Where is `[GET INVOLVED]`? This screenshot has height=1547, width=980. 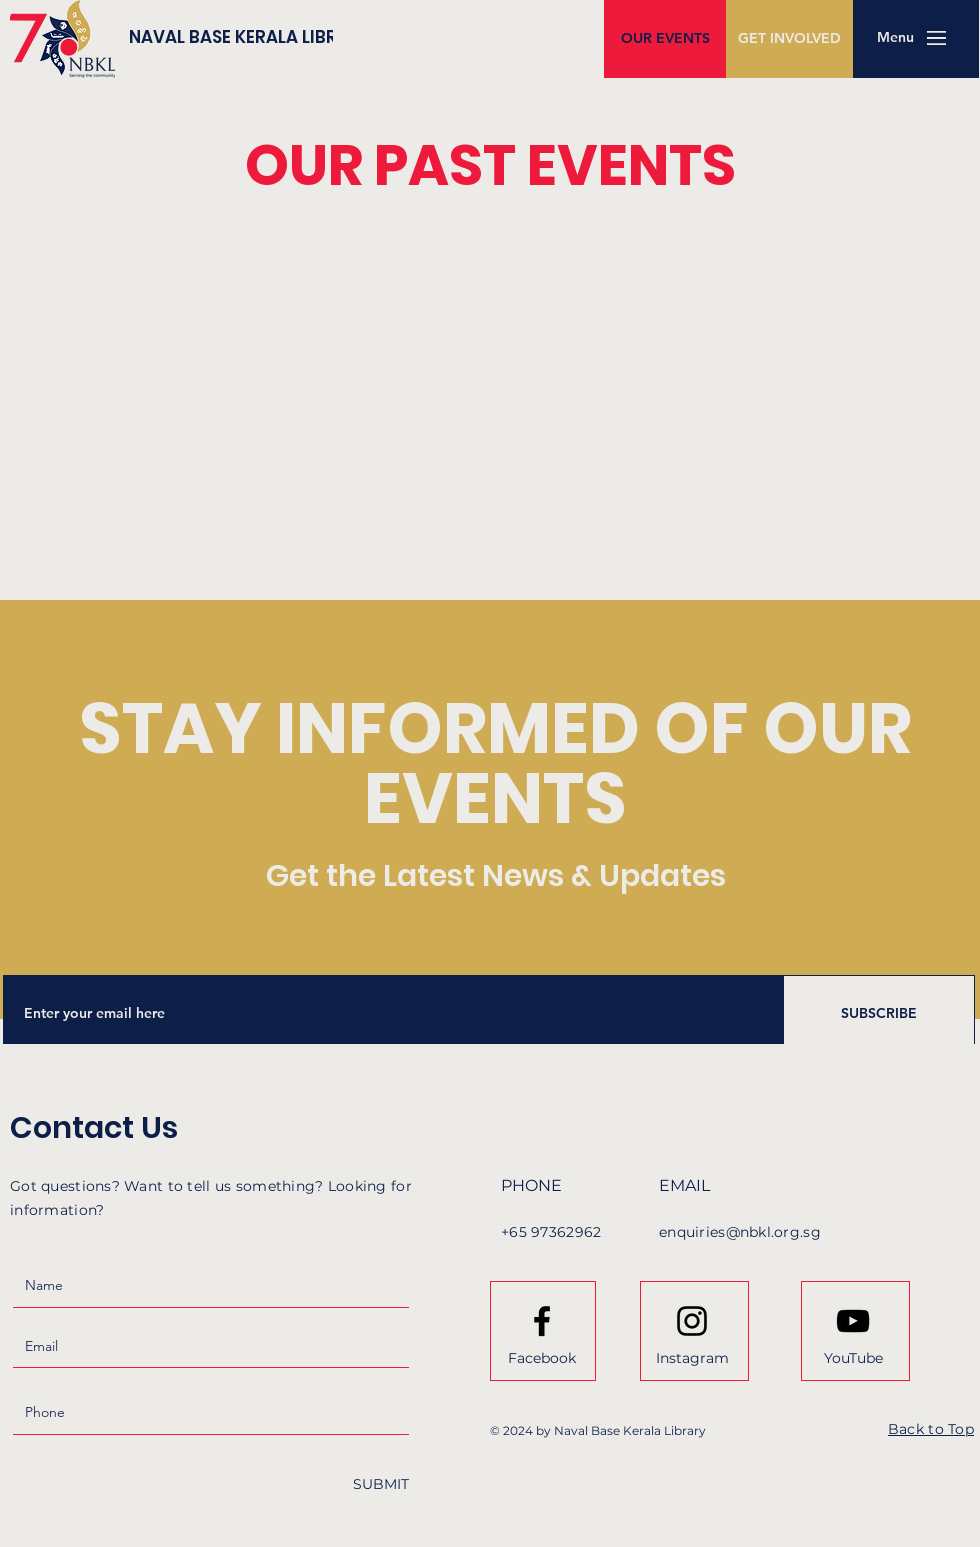
[GET INVOLVED] is located at coordinates (789, 39).